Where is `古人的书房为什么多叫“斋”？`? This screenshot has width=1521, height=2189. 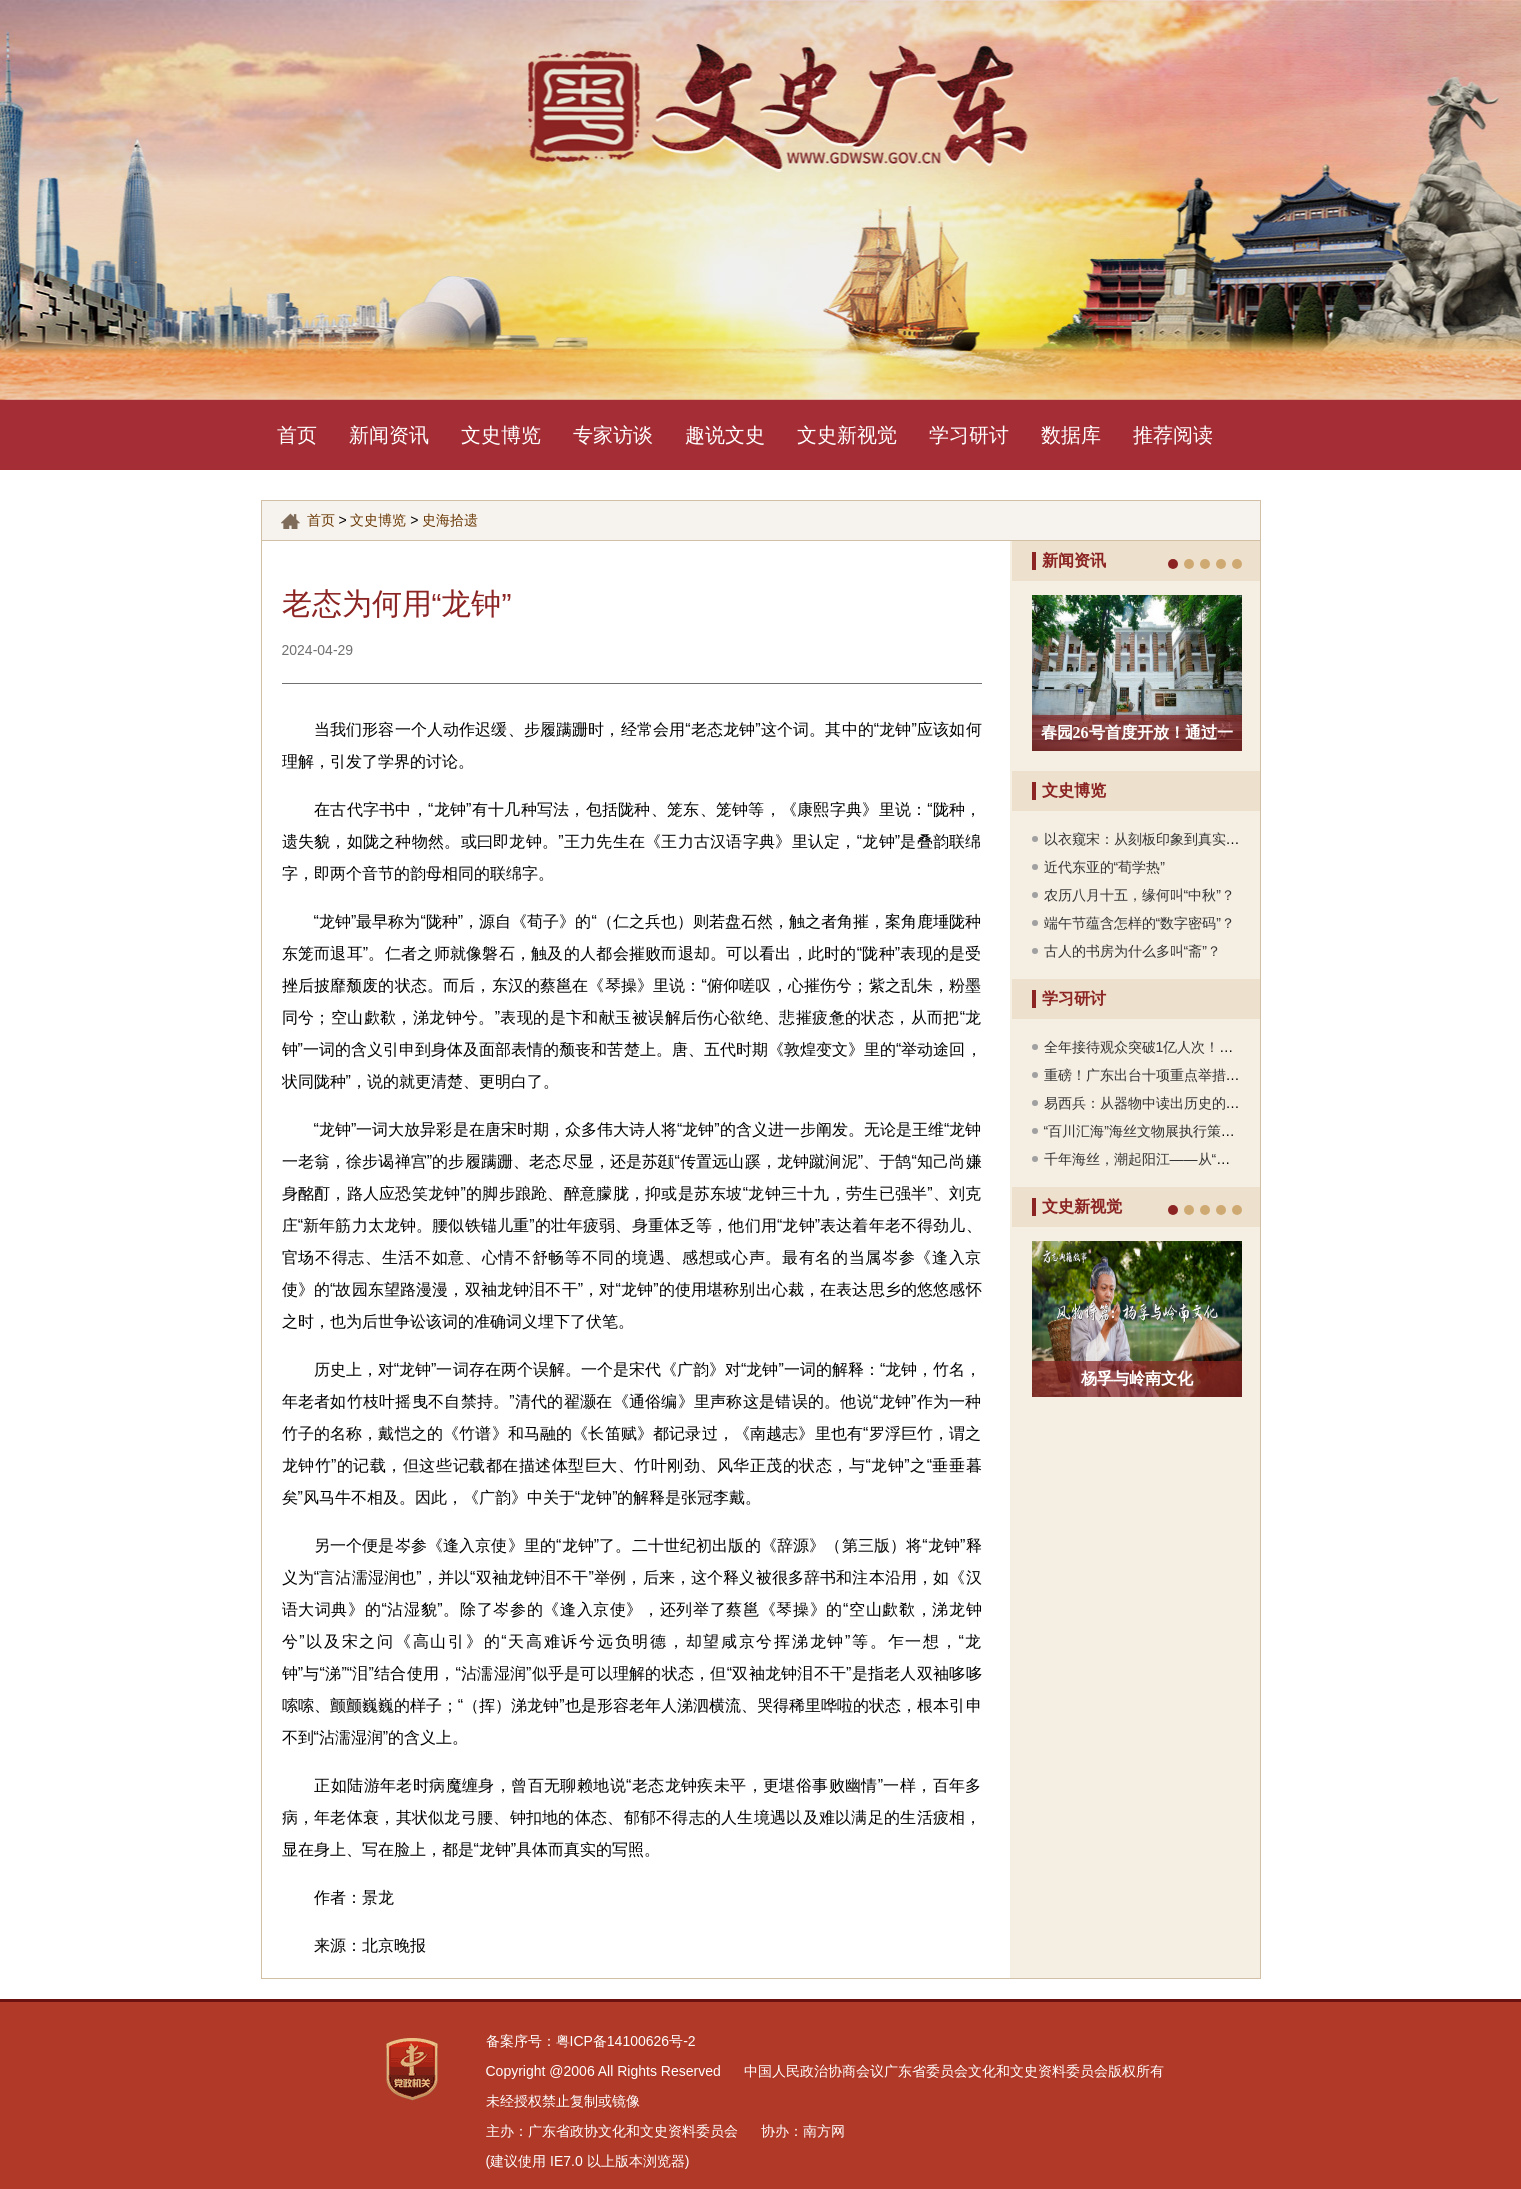
古人的书房为什么多叫“斋”？ is located at coordinates (1132, 951).